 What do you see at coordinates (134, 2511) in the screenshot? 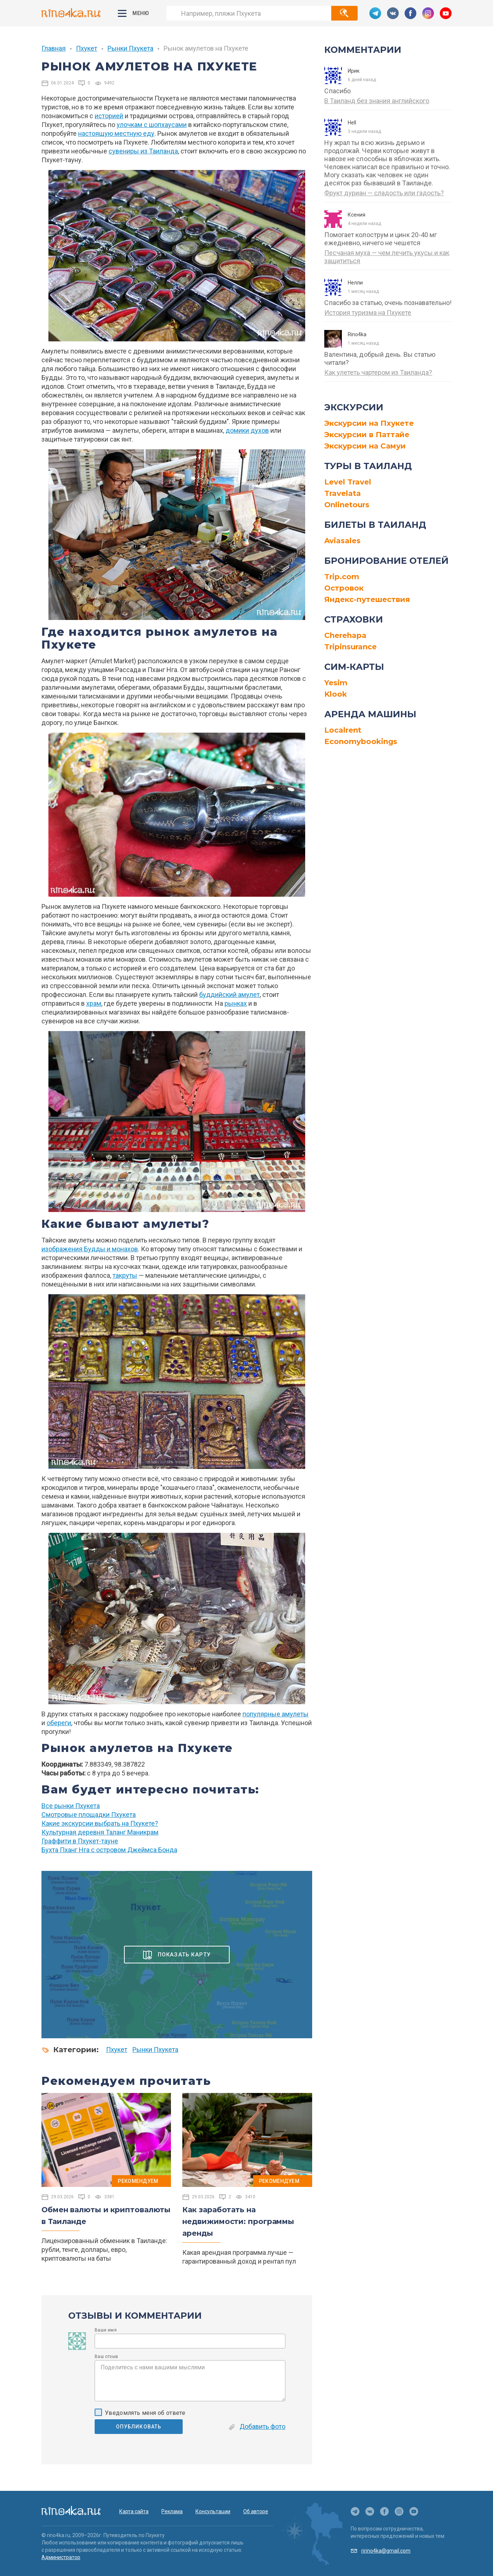
I see `Карта сайта` at bounding box center [134, 2511].